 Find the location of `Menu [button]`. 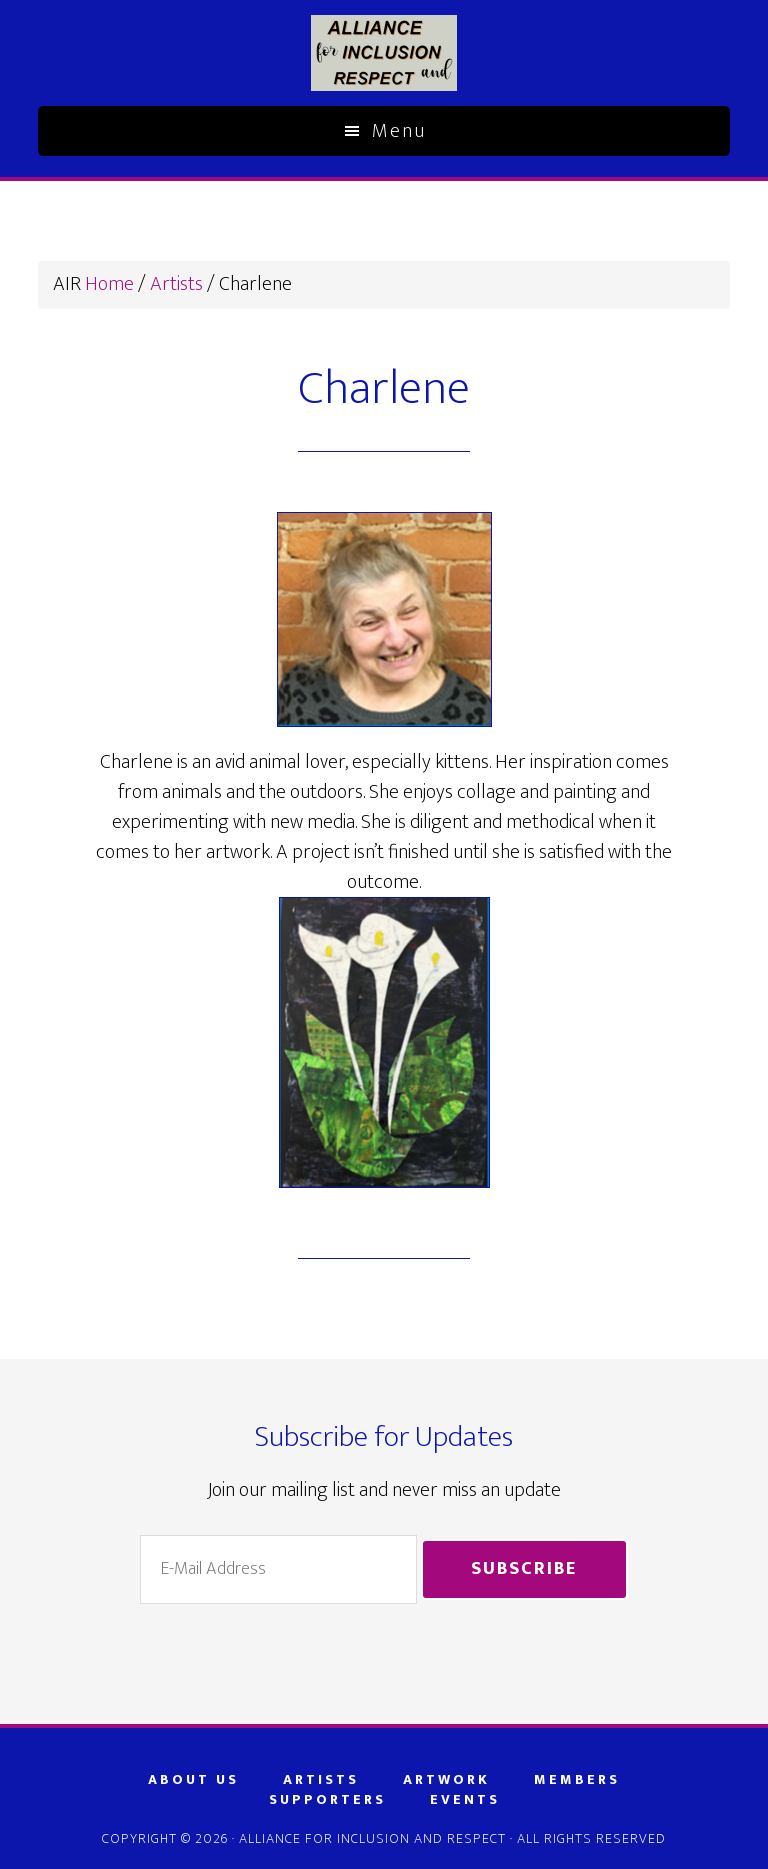

Menu [button] is located at coordinates (399, 131).